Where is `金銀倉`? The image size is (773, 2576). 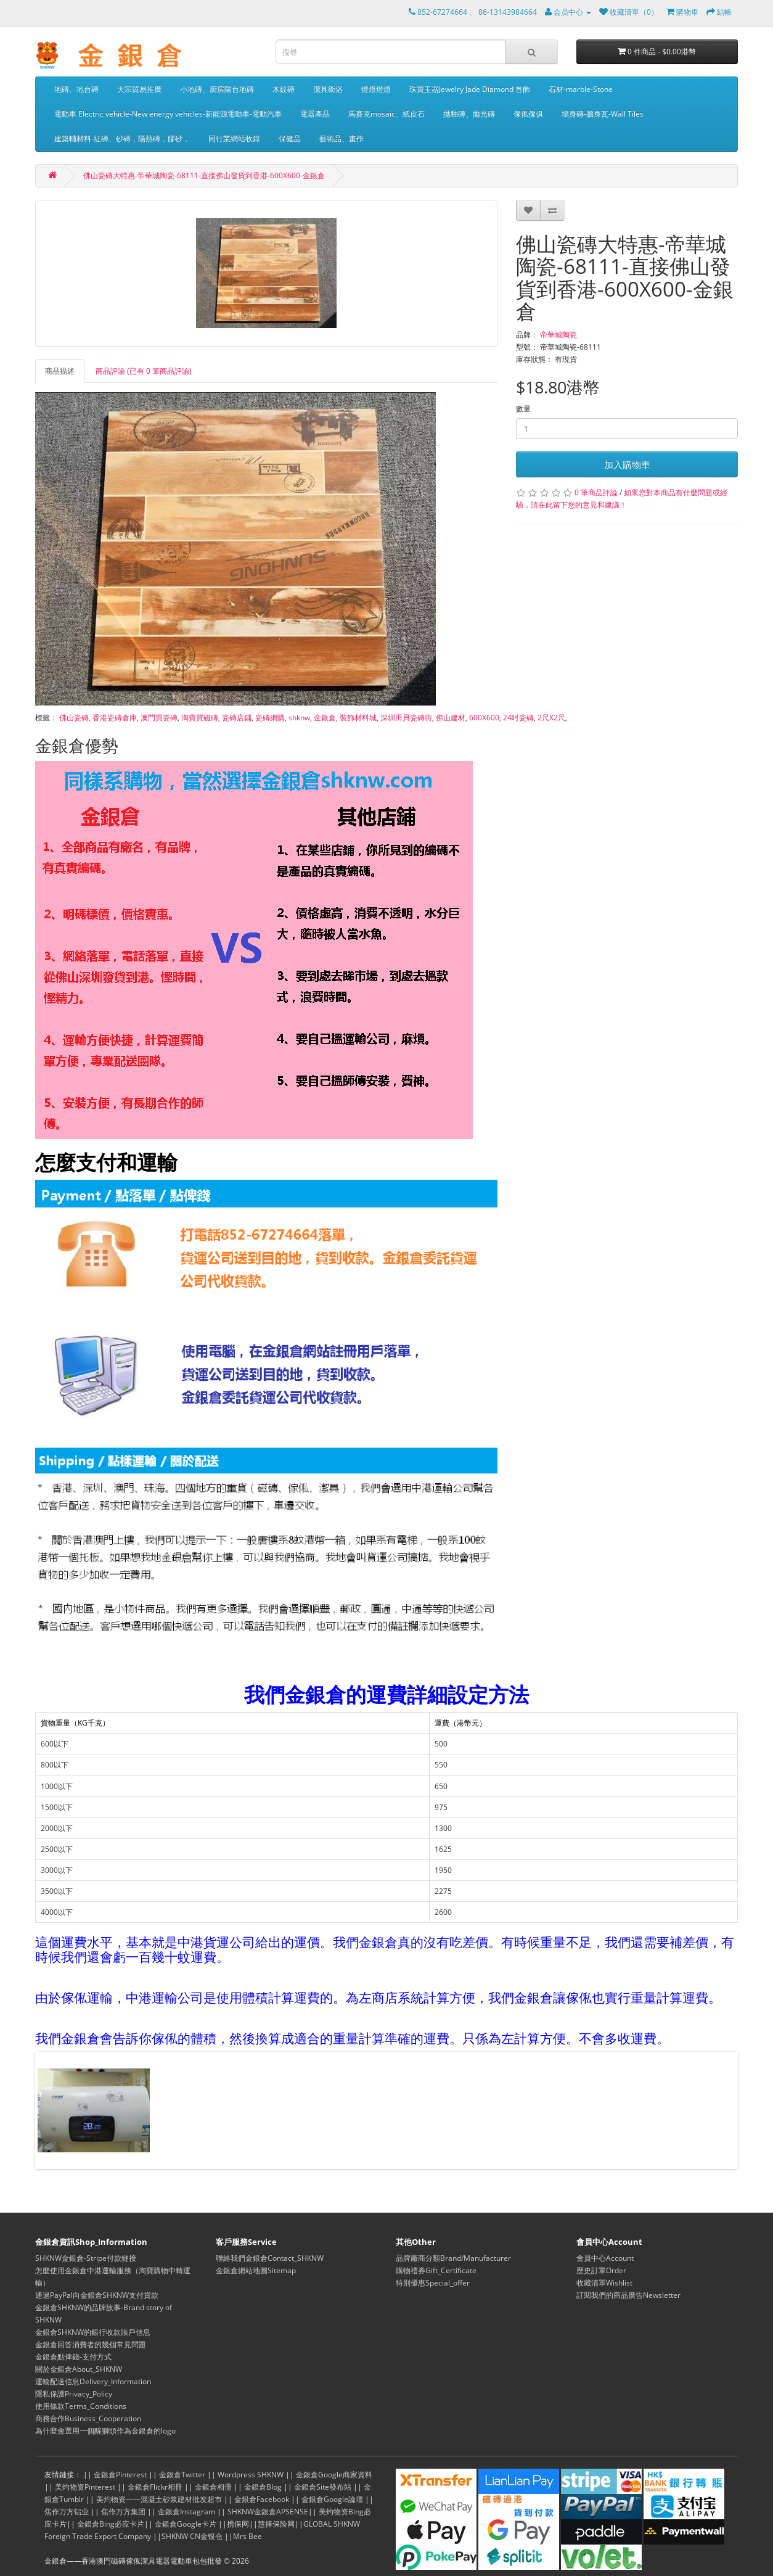
金銀倉 is located at coordinates (325, 717).